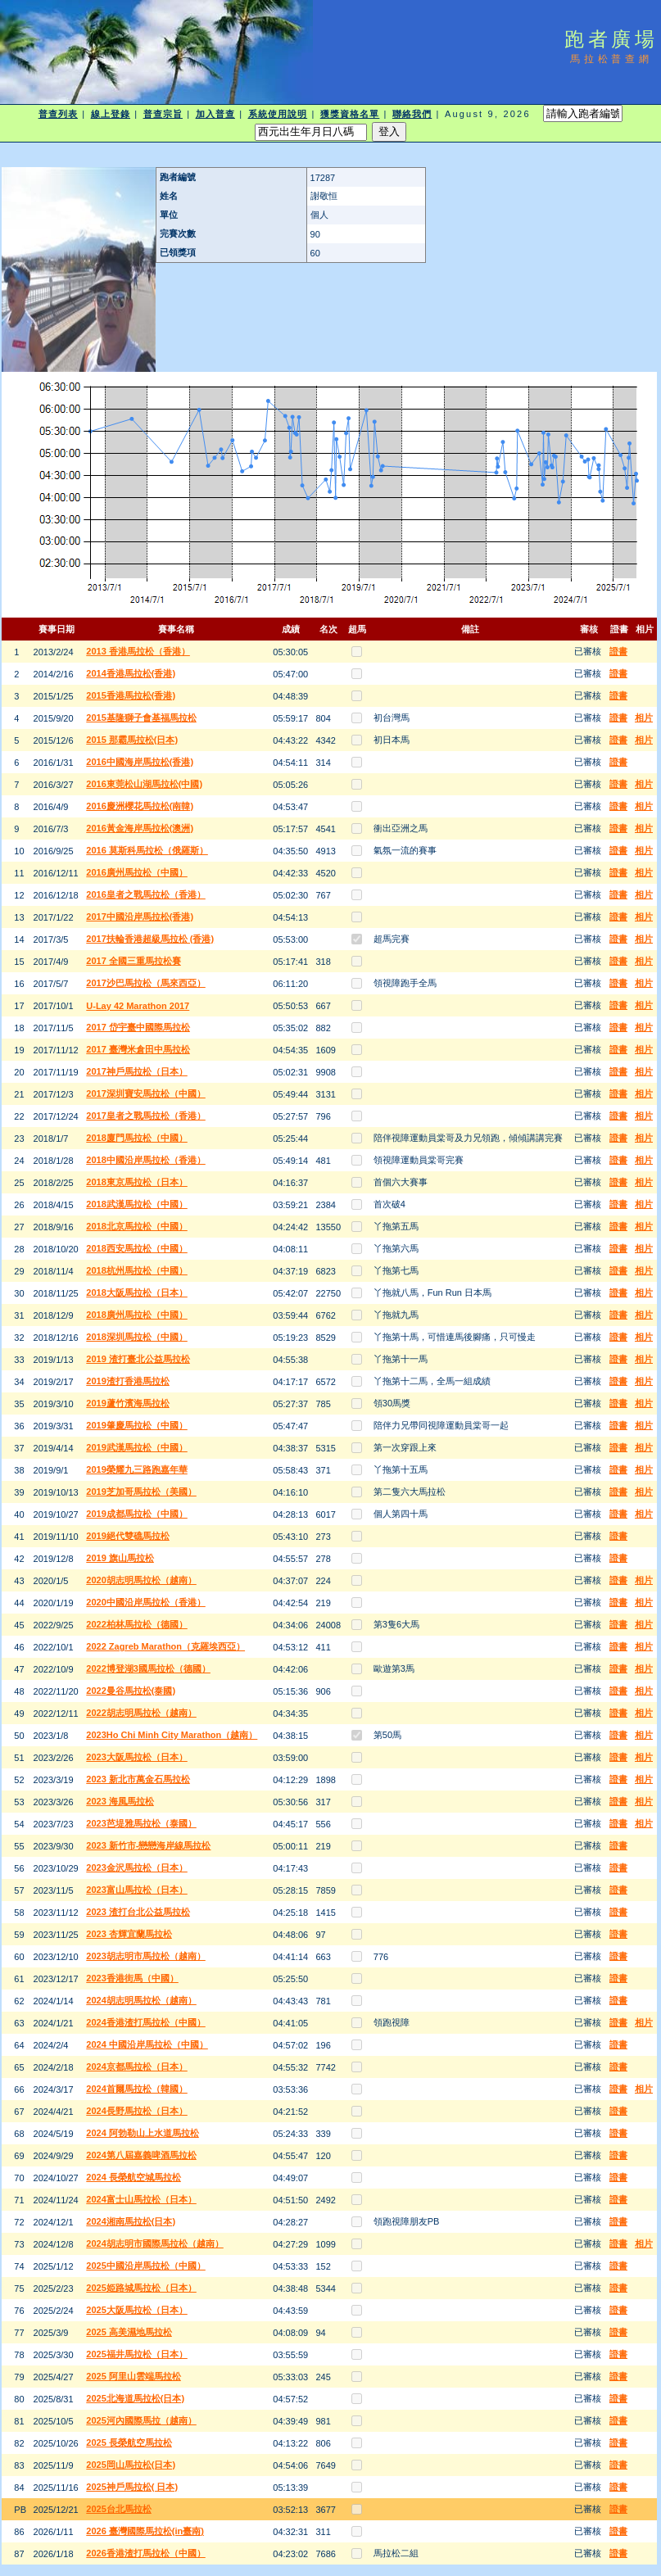 The height and width of the screenshot is (2576, 661). What do you see at coordinates (136, 1425) in the screenshot?
I see `2019肇慶馬拉松（中國）` at bounding box center [136, 1425].